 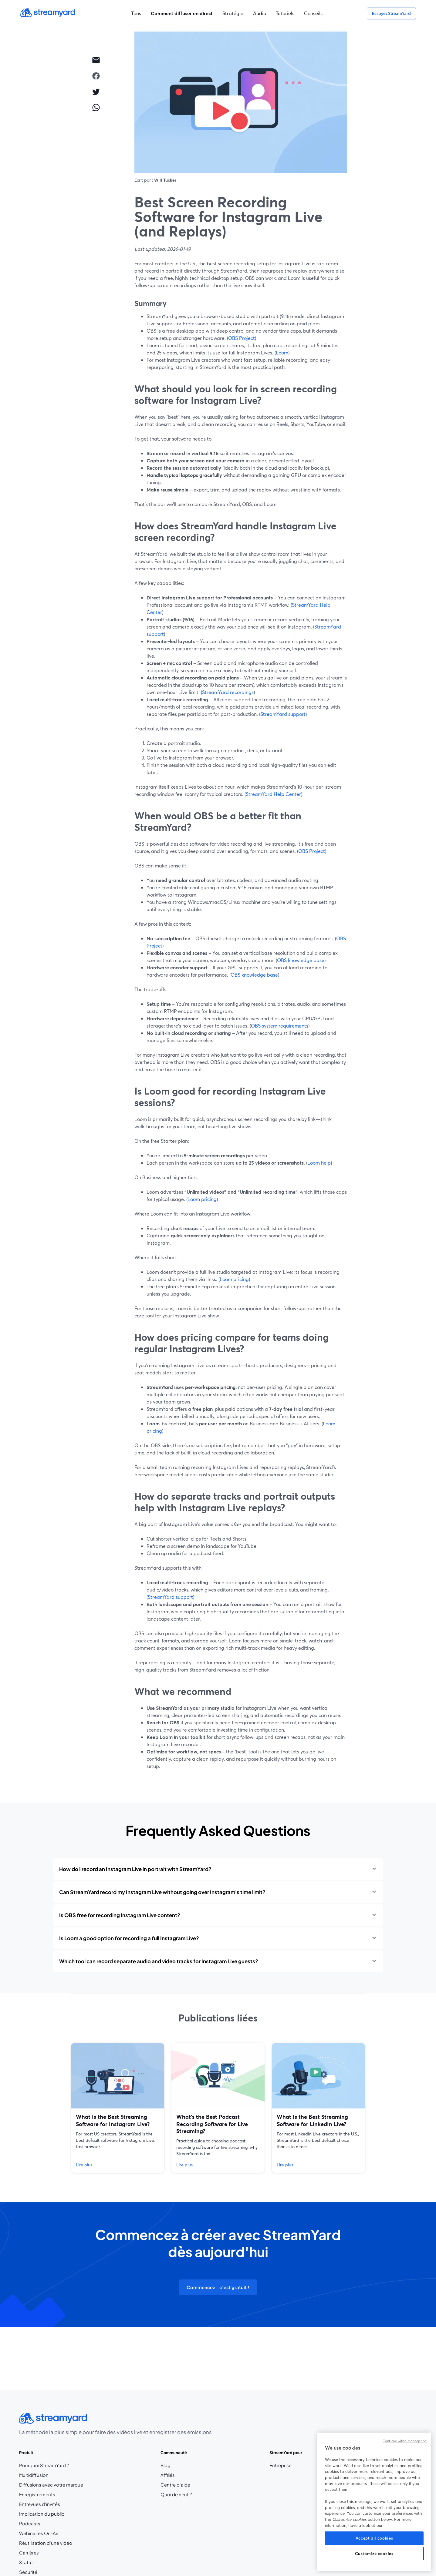 What do you see at coordinates (241, 338) in the screenshot?
I see `OBS Project` at bounding box center [241, 338].